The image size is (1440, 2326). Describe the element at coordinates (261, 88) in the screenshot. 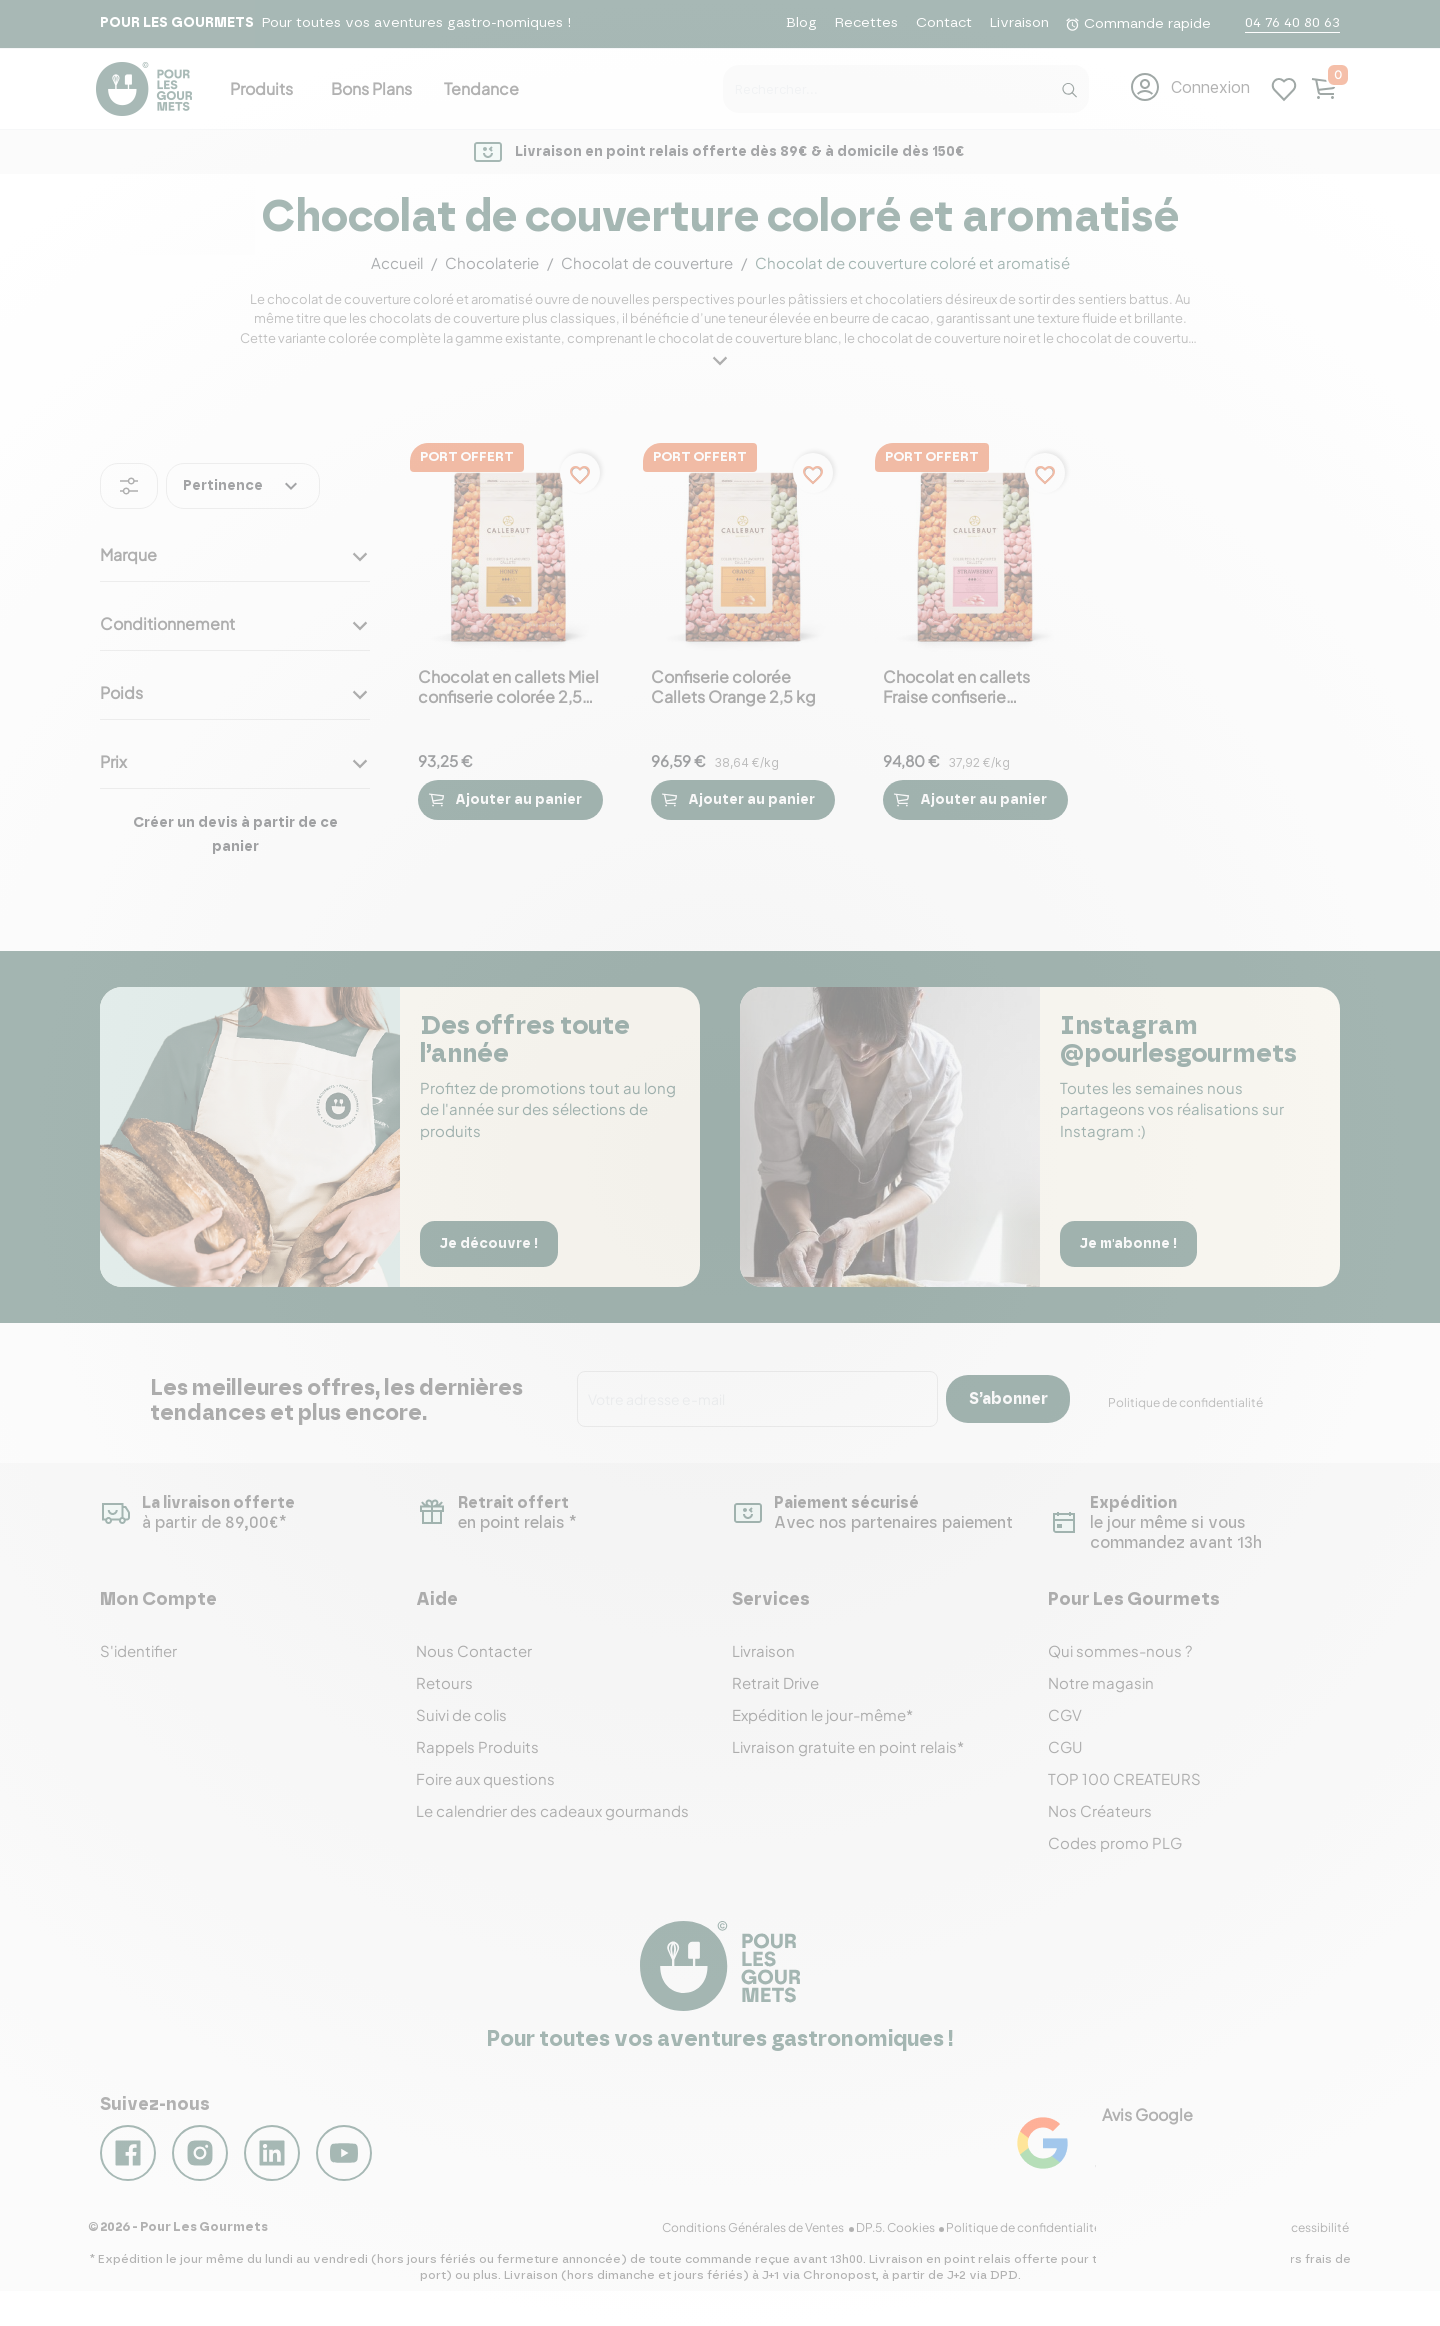

I see `Produits` at that location.